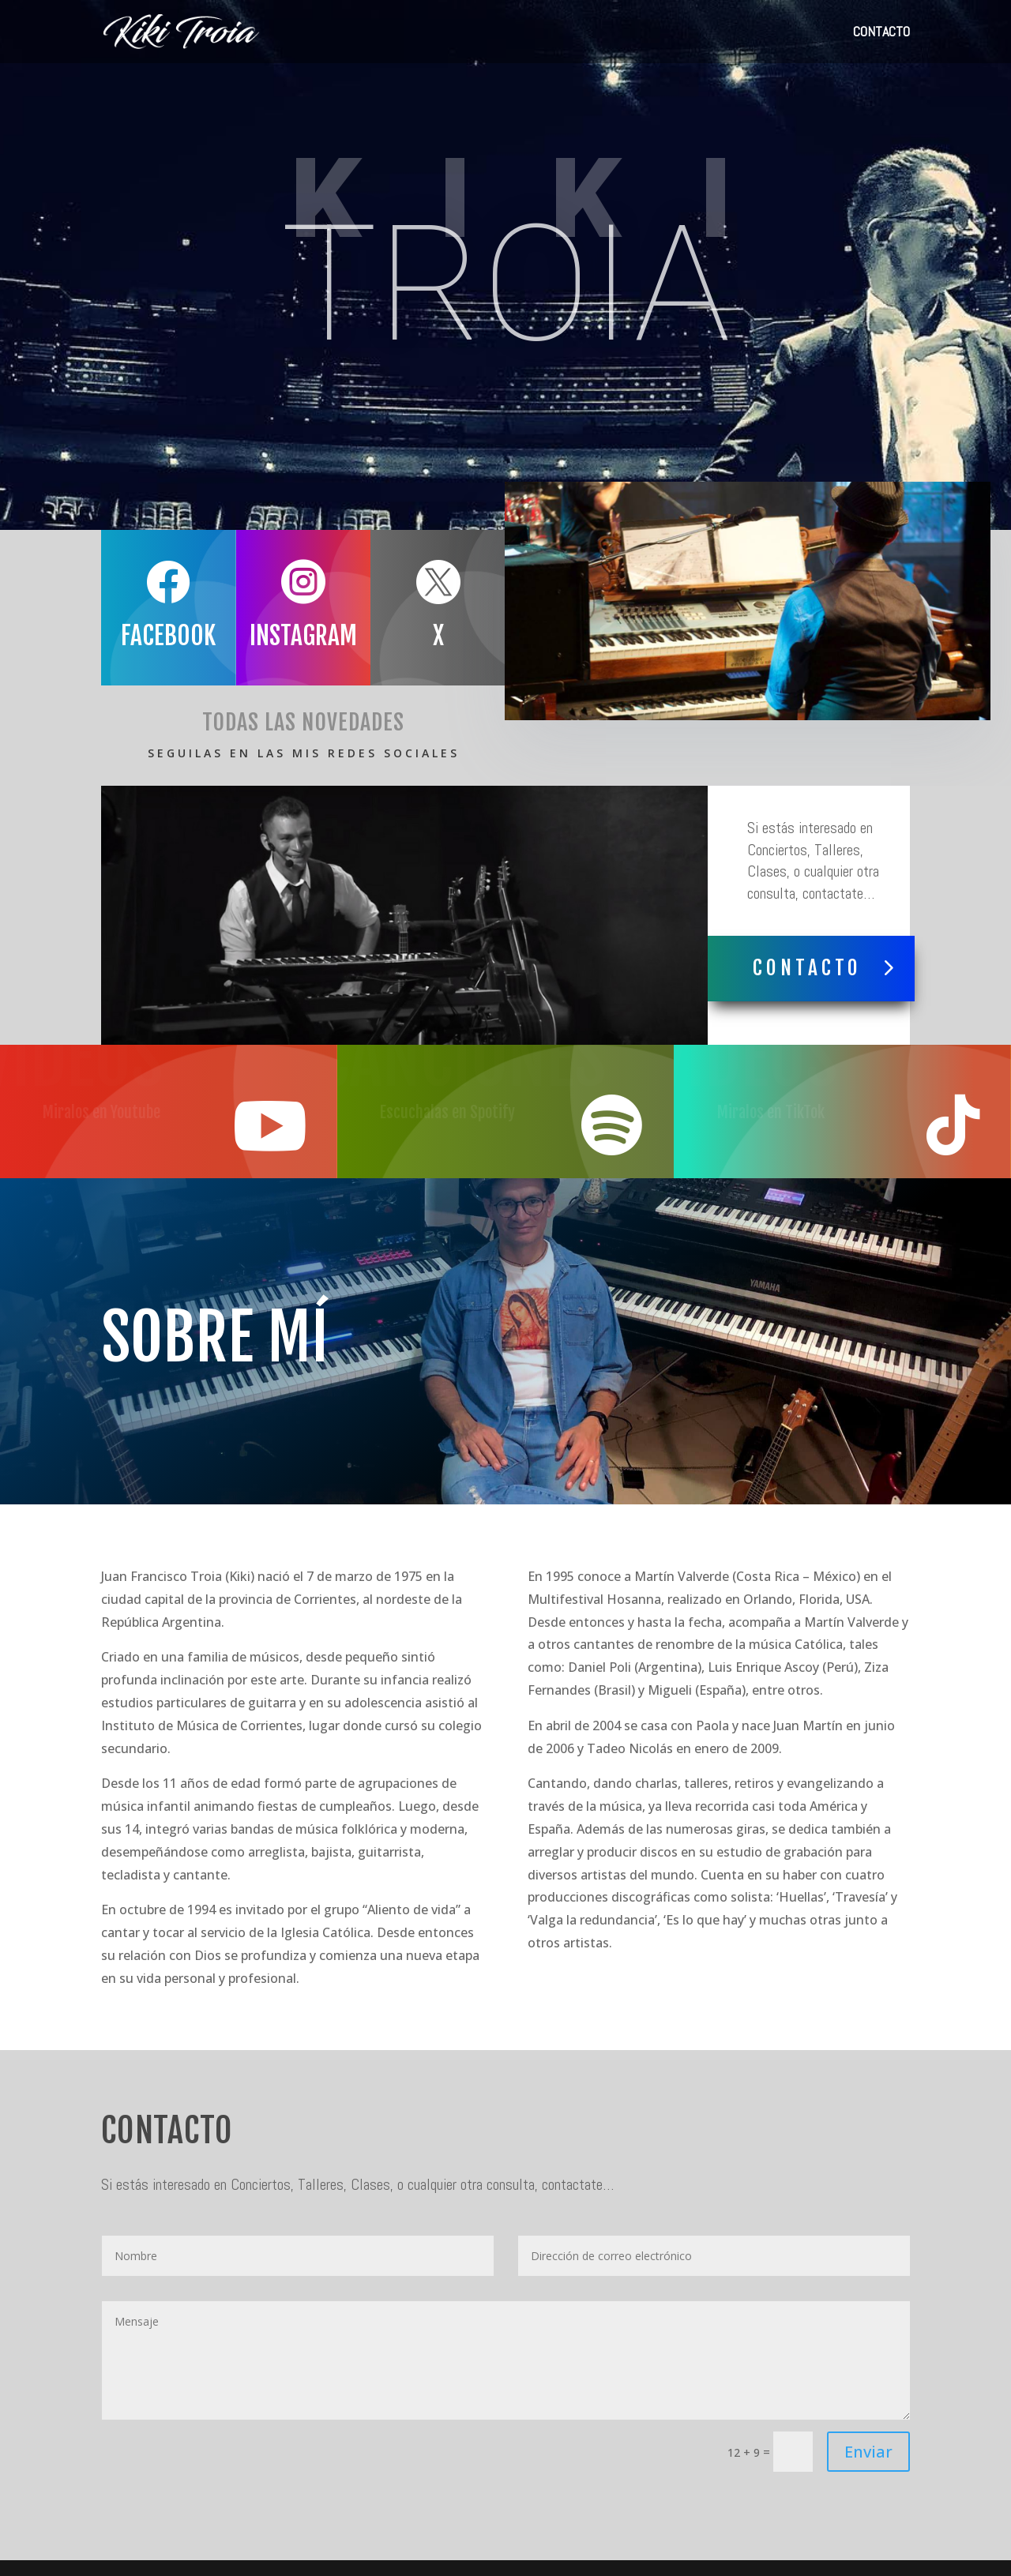 This screenshot has width=1011, height=2576. Describe the element at coordinates (868, 2451) in the screenshot. I see `Enviar` at that location.